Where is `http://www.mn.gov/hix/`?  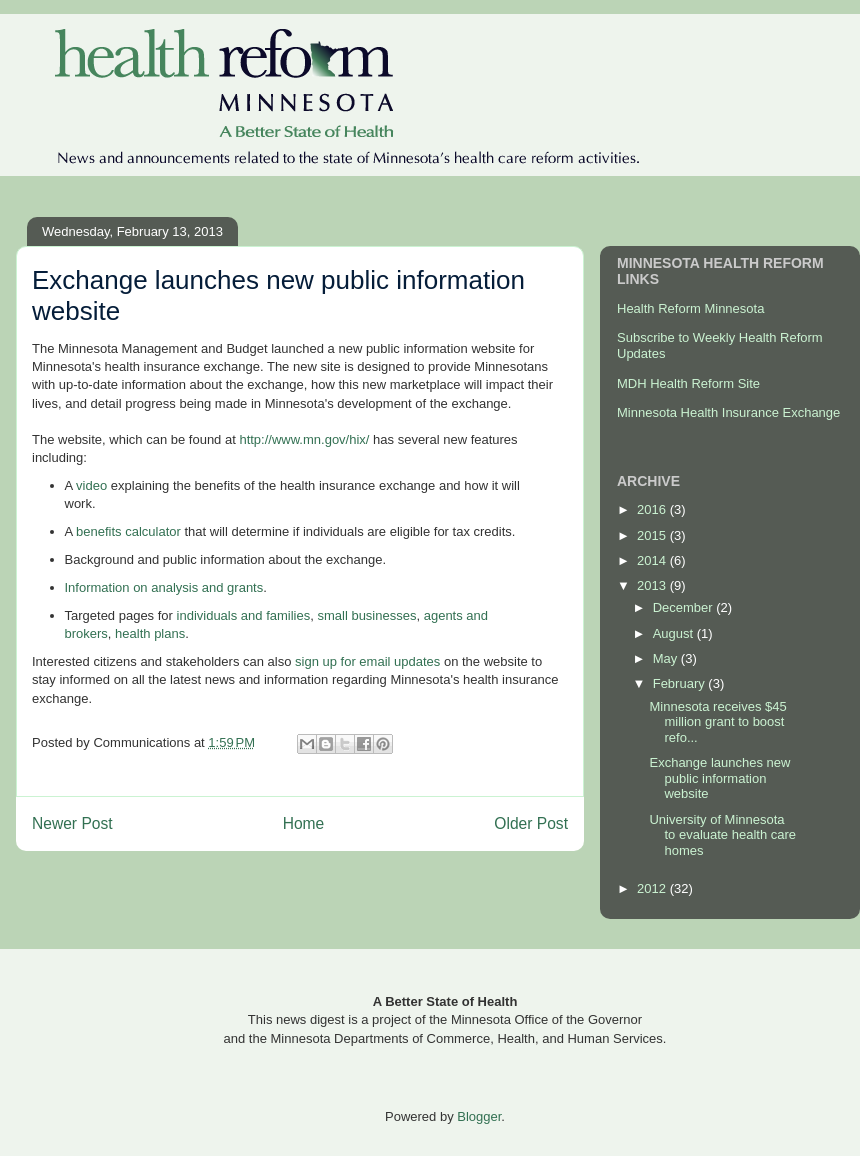
http://www.mn.gov/hix/ is located at coordinates (304, 439).